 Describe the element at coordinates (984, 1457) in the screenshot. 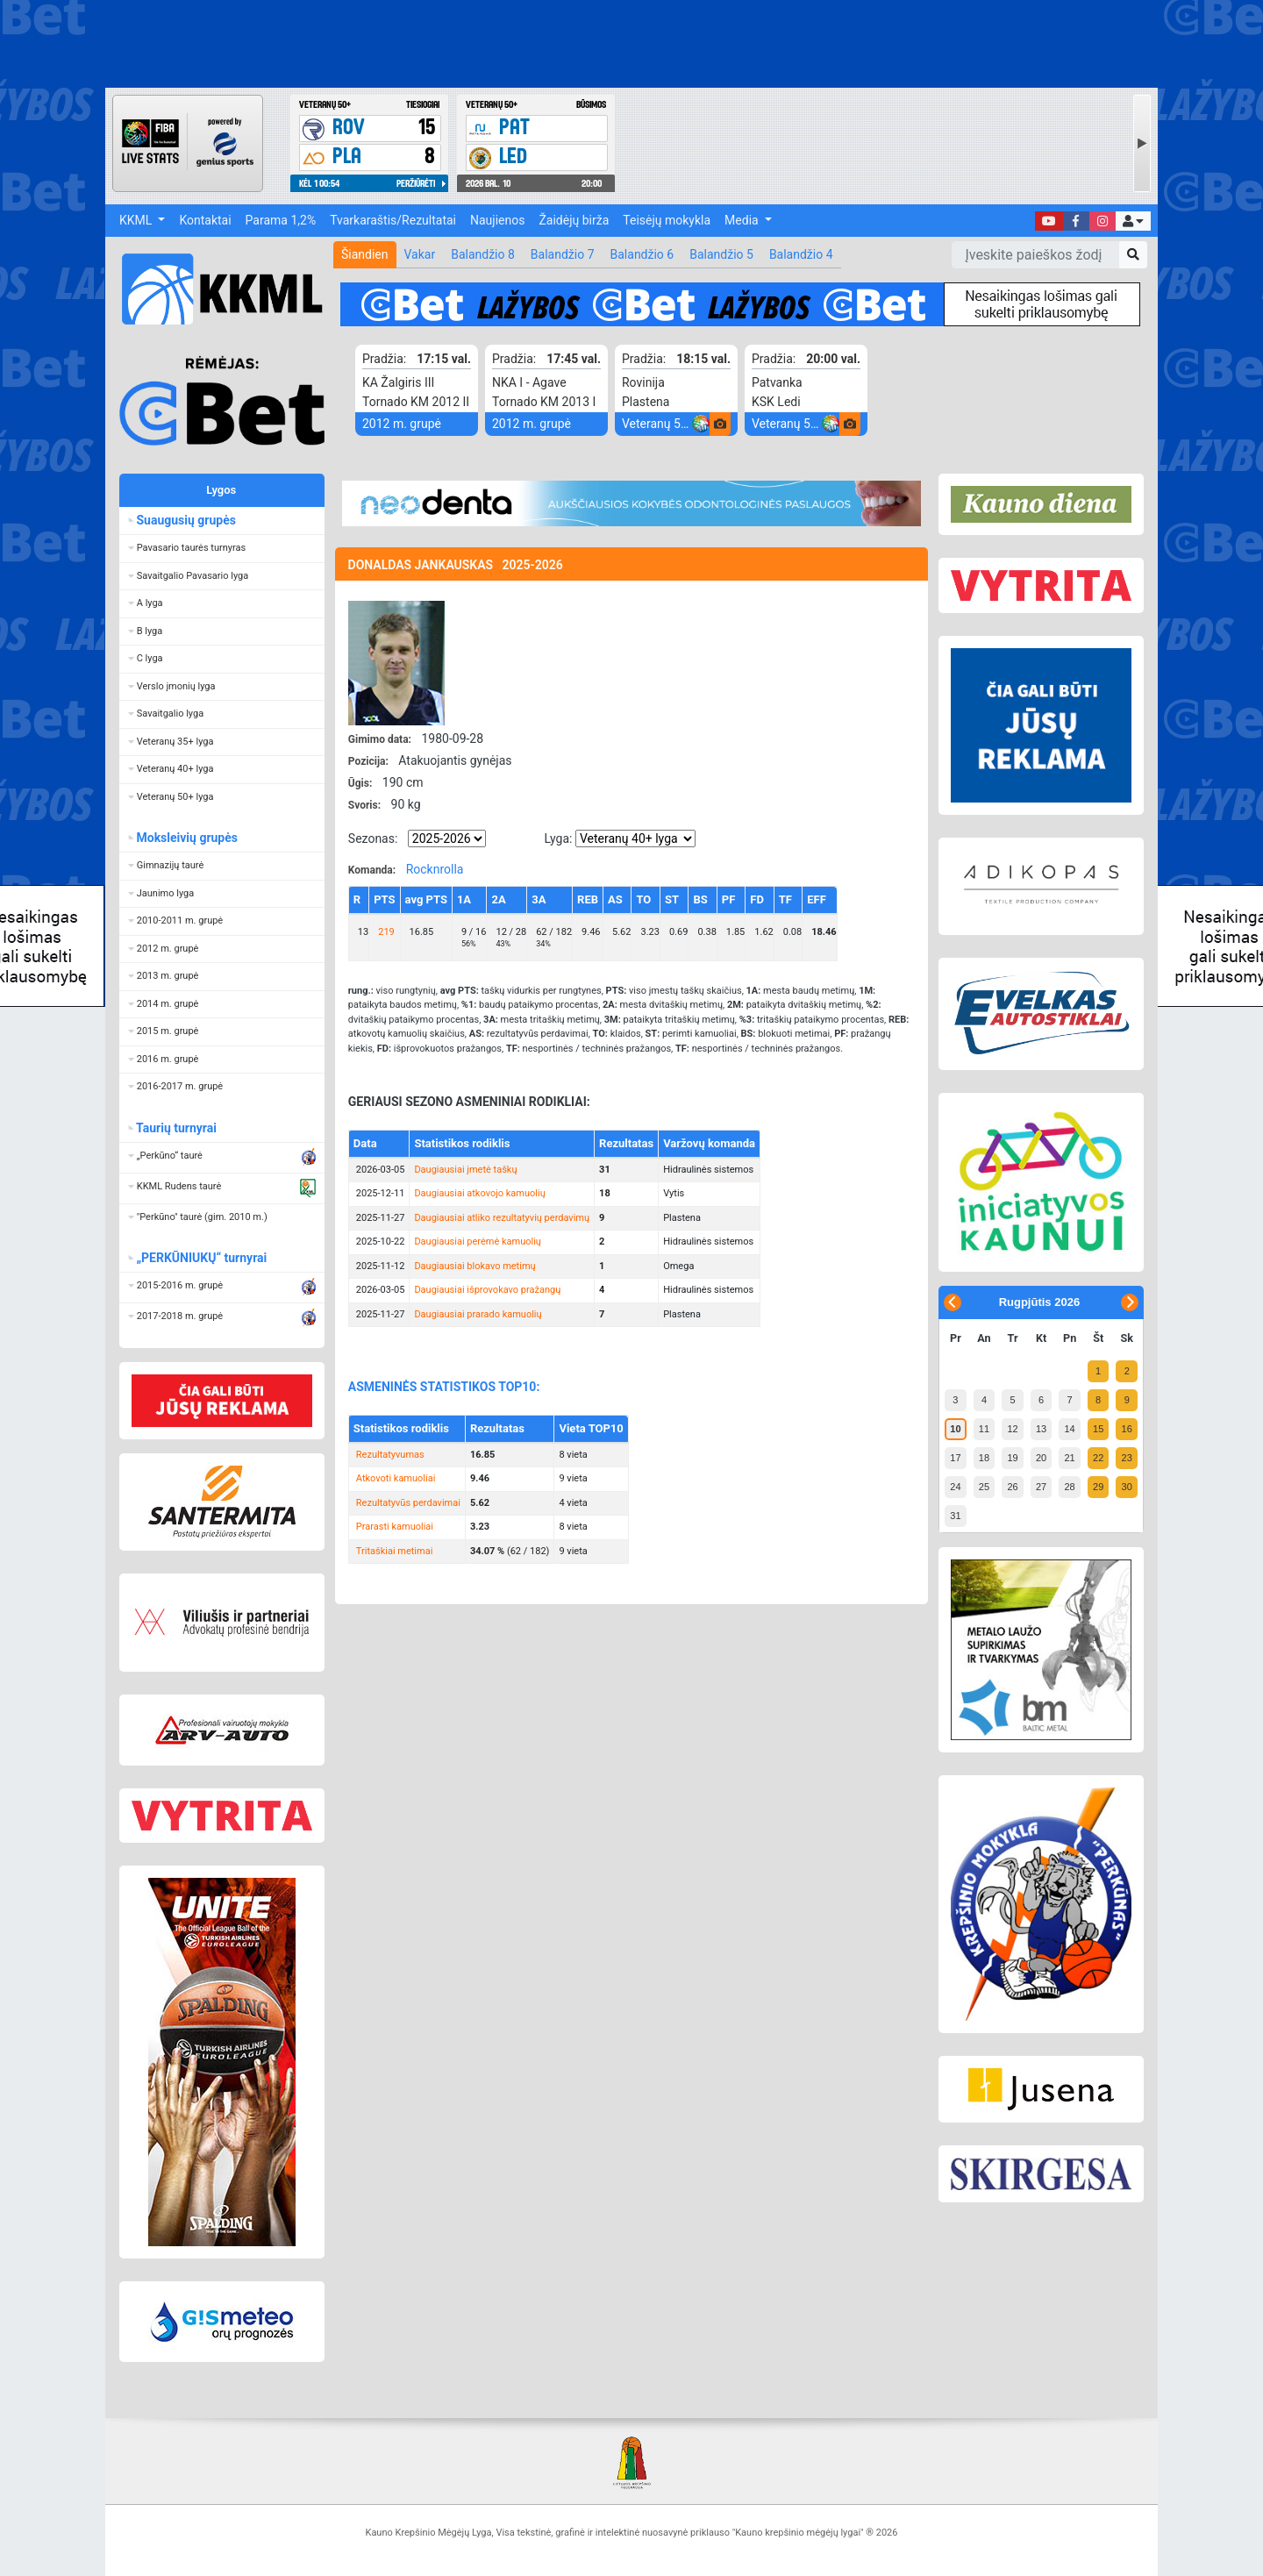

I see `18` at that location.